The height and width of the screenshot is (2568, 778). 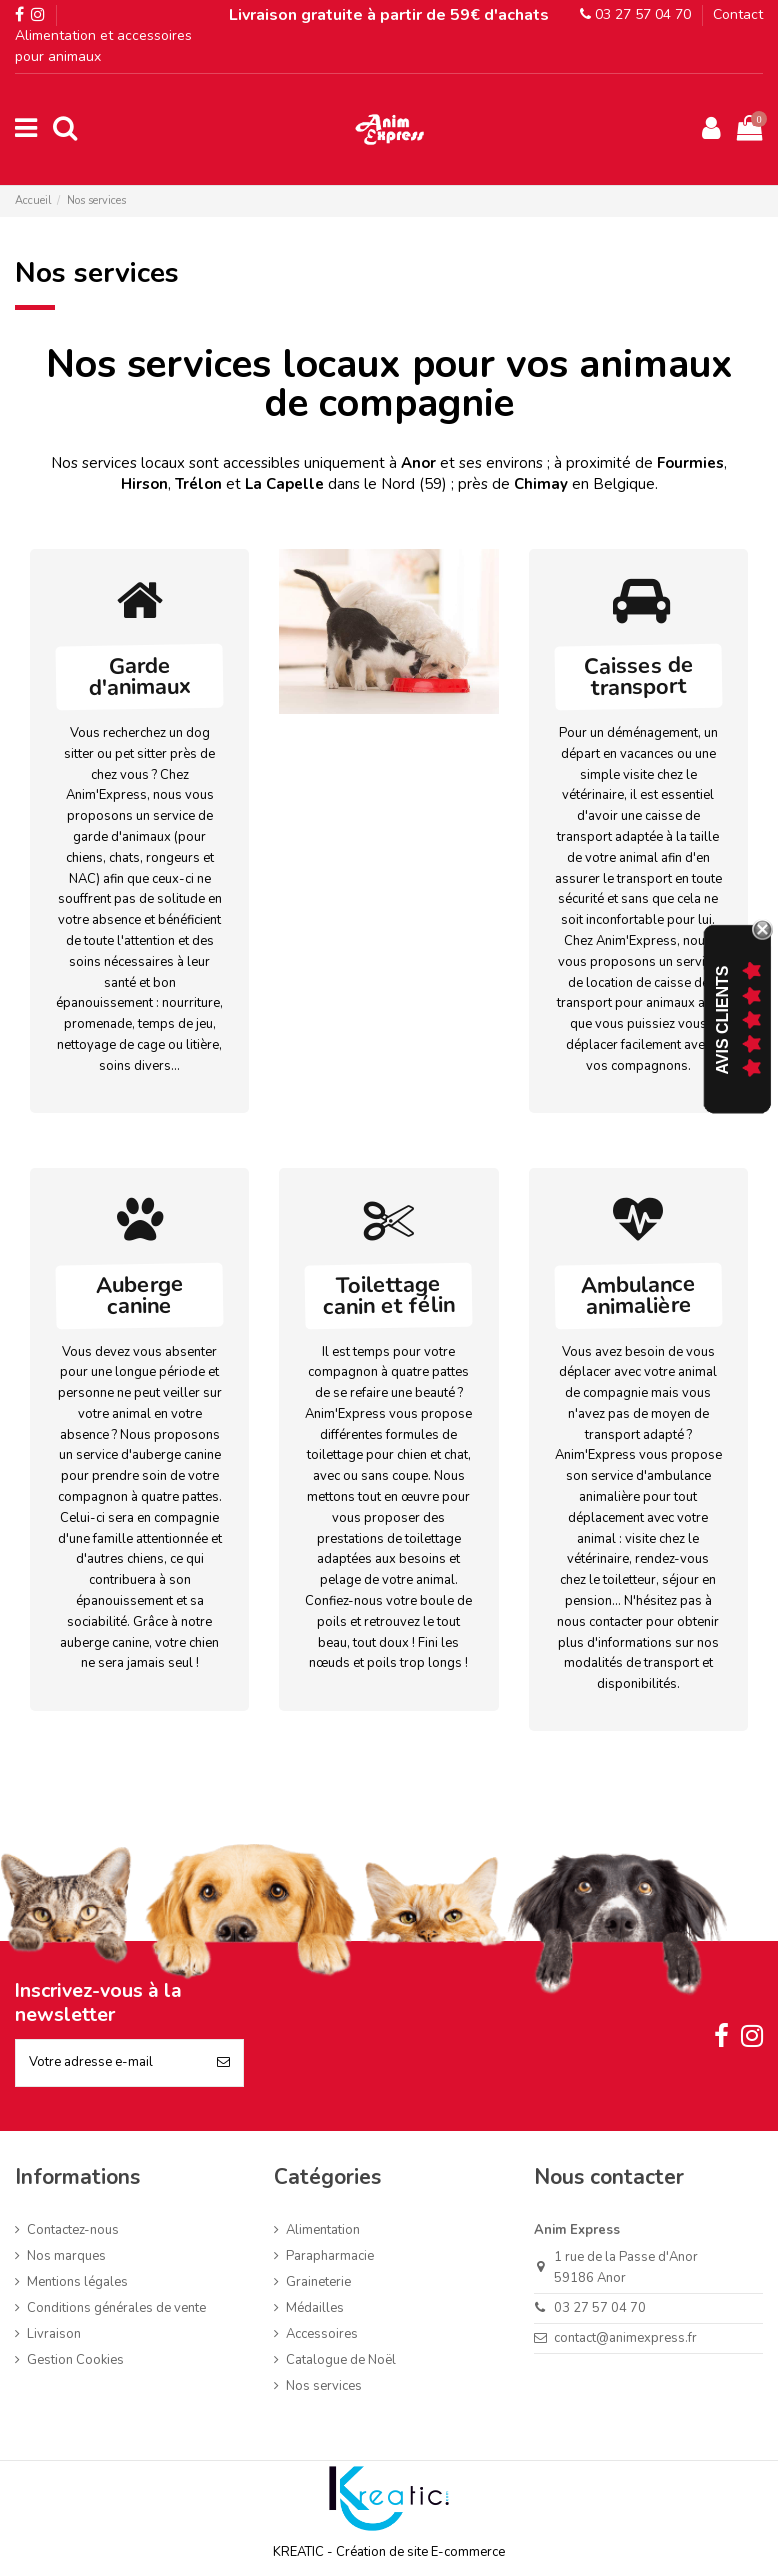 I want to click on 03 27 57 04 70, so click(x=635, y=14).